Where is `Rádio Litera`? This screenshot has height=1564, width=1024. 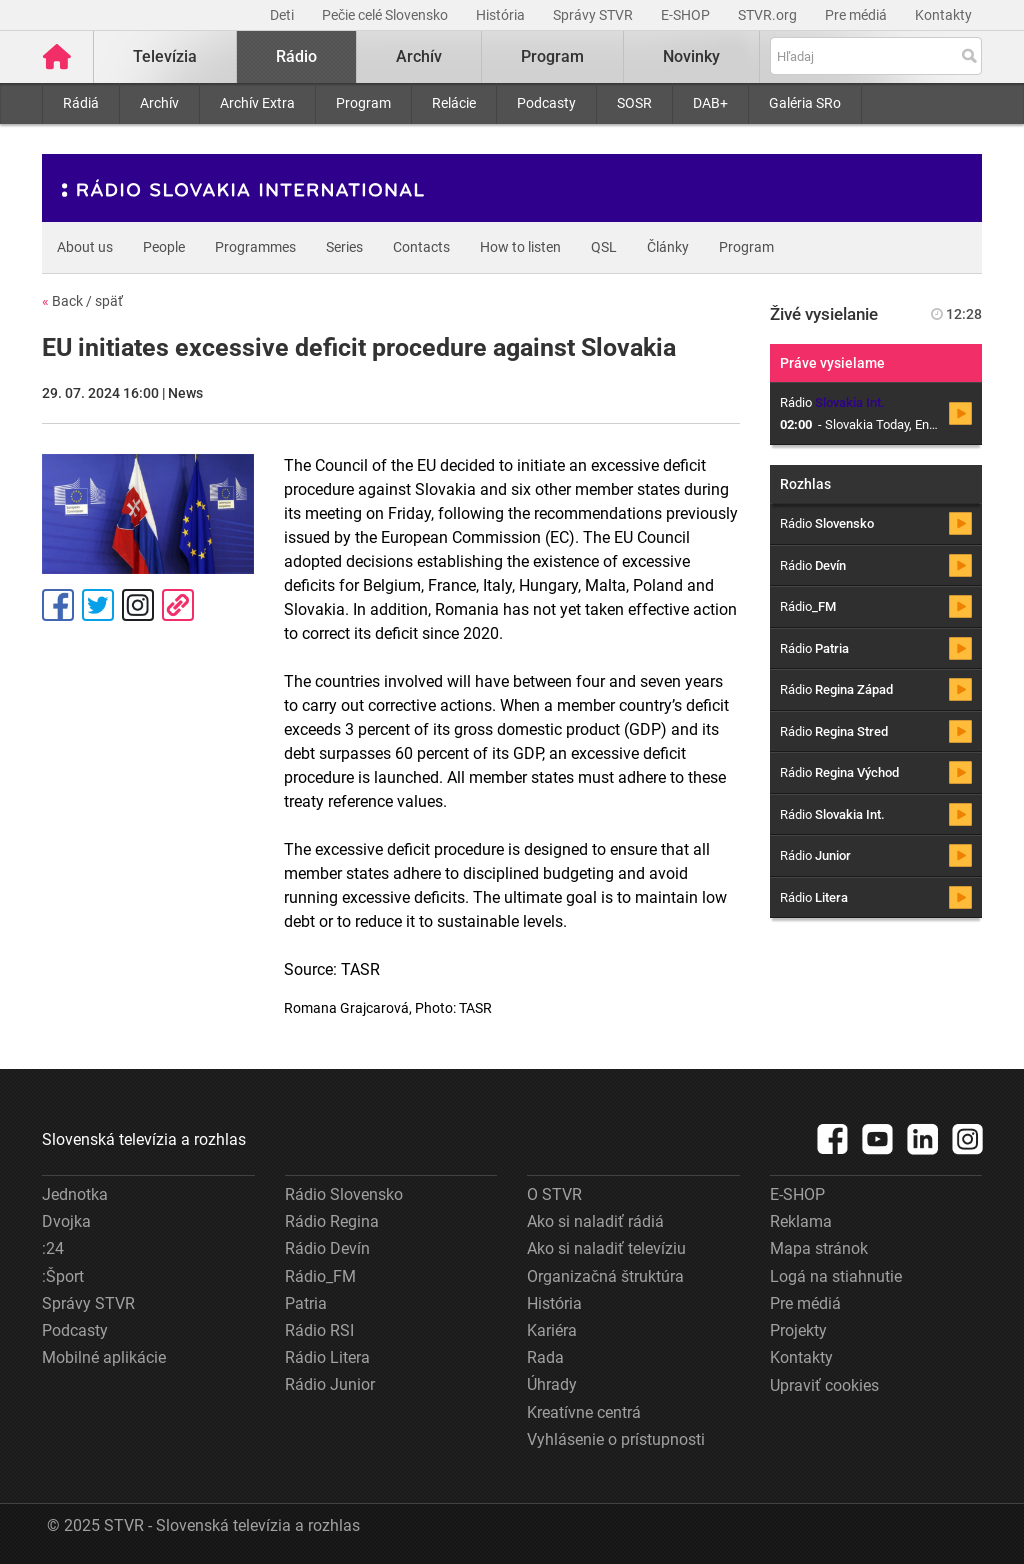 Rádio Litera is located at coordinates (327, 1357).